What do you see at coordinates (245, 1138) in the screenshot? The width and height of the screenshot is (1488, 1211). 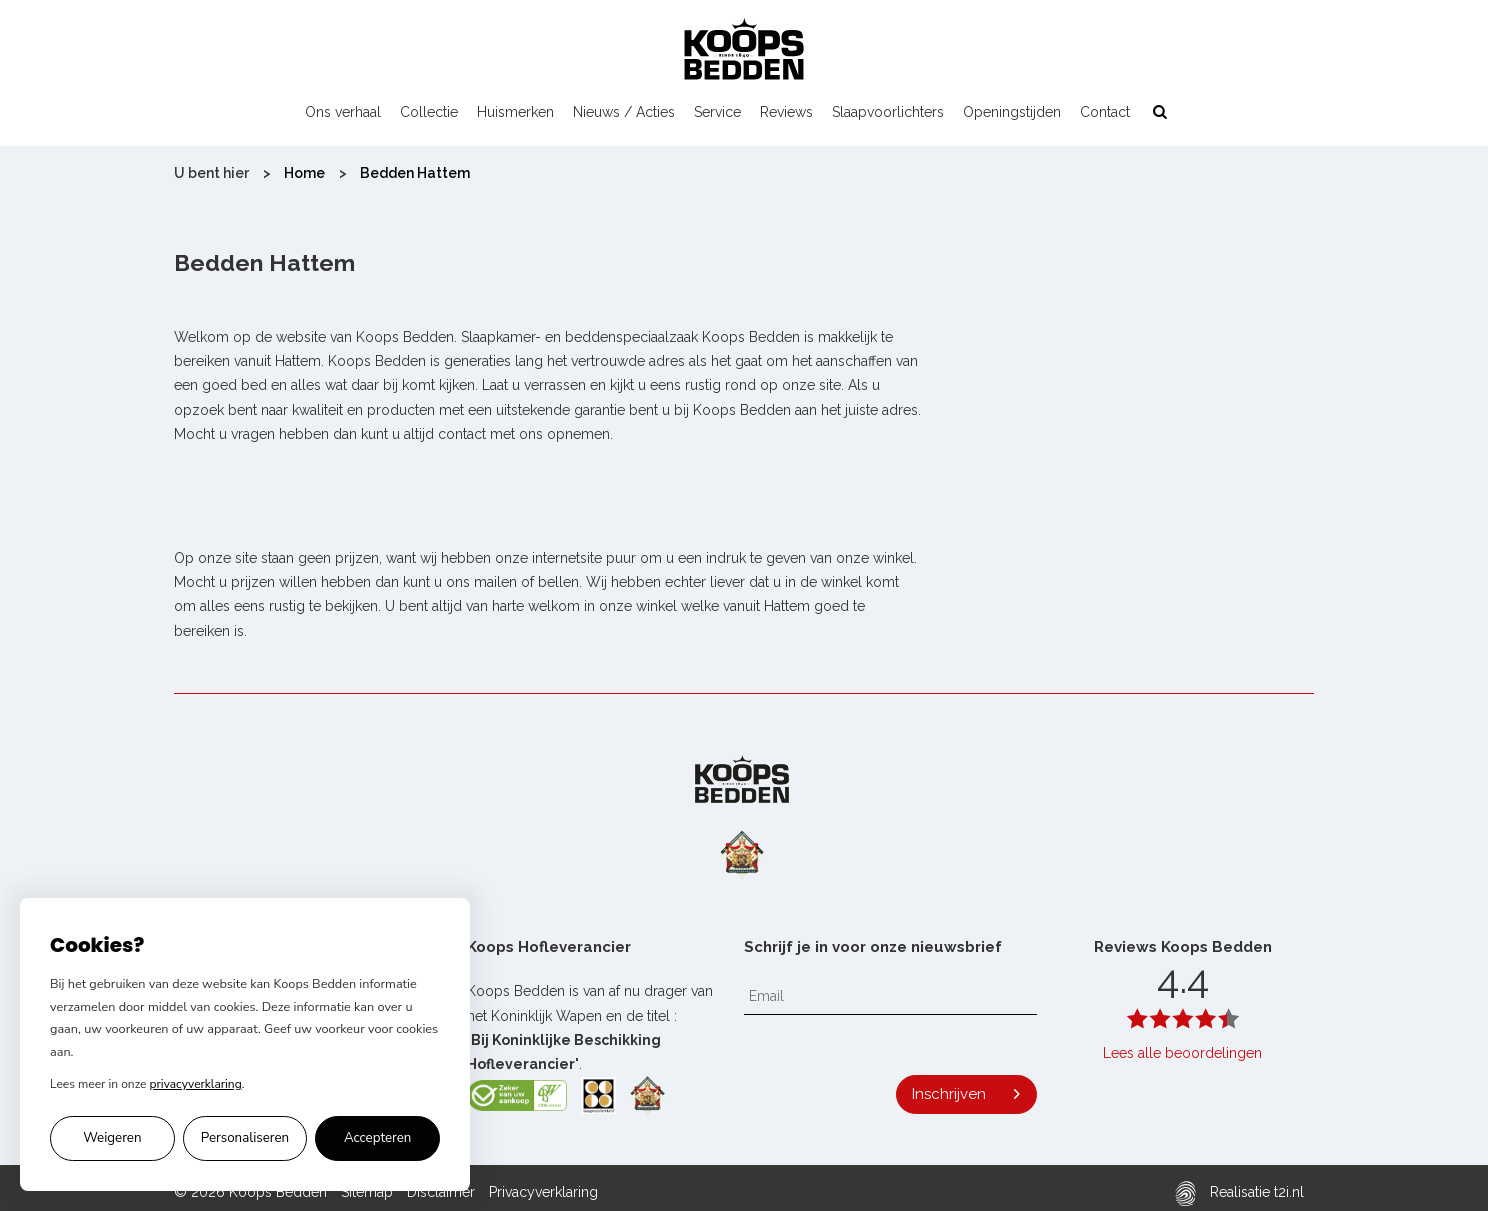 I see `Personaliseren [Cookie voorkeuren personaliseren]` at bounding box center [245, 1138].